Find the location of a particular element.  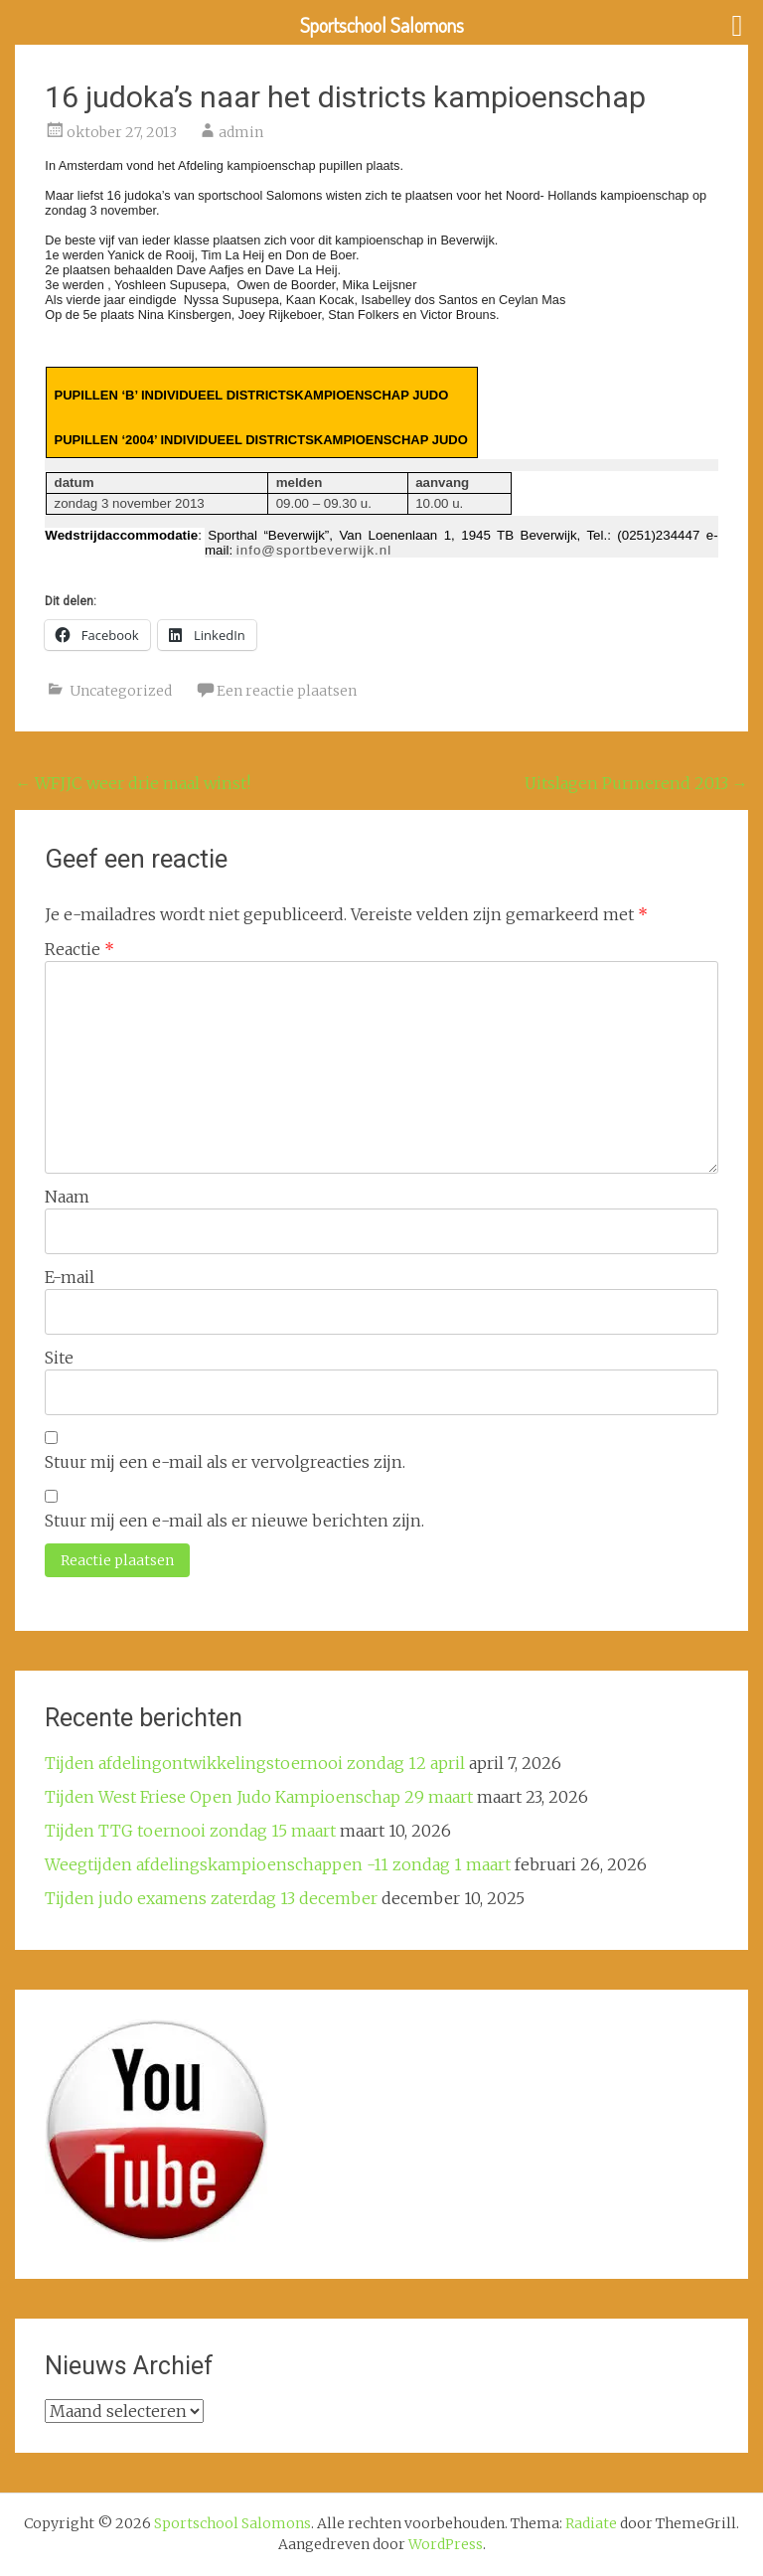

Weegtijden afdelingskampioenschappen -11 zondag 1 maart is located at coordinates (278, 1864).